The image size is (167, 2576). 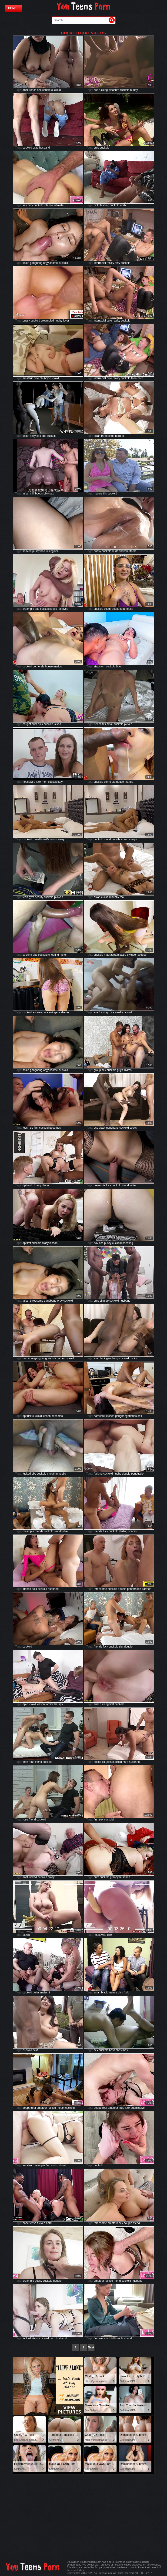 I want to click on stepmom, so click(x=99, y=666).